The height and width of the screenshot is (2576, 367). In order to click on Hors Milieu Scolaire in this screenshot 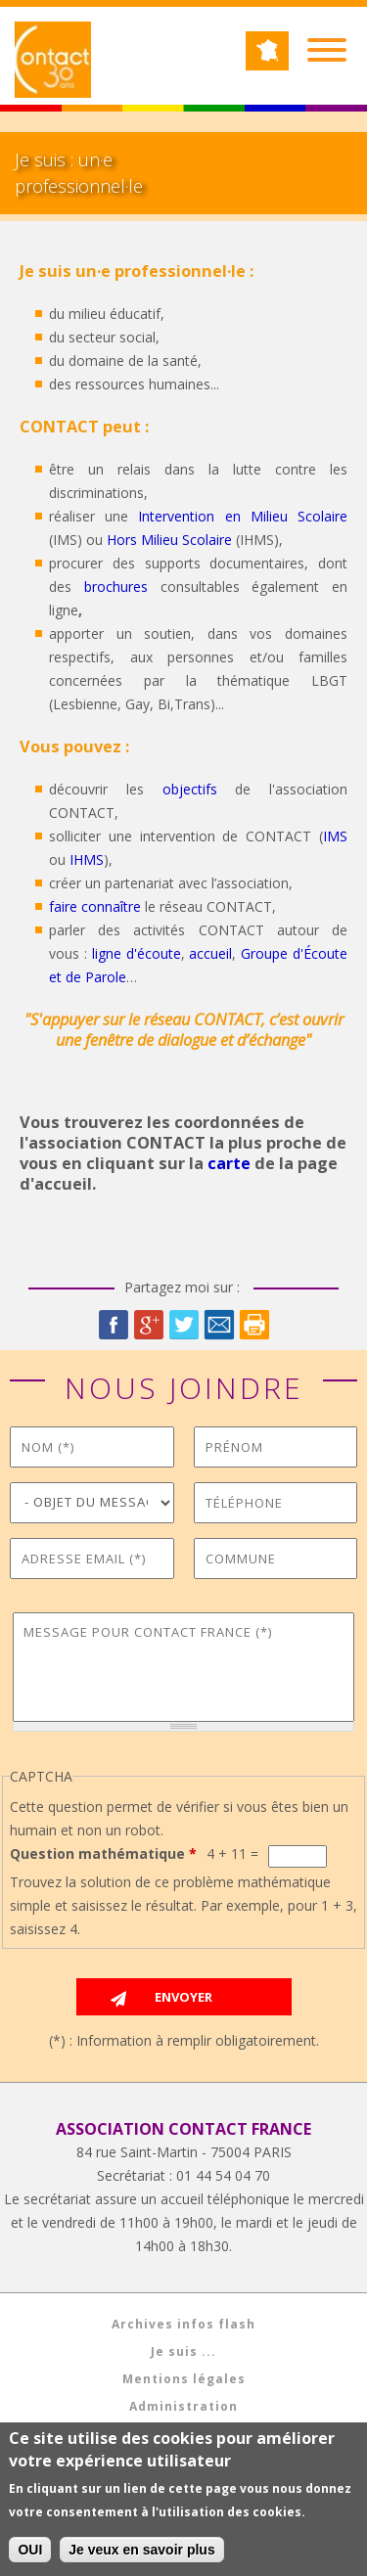, I will do `click(169, 539)`.